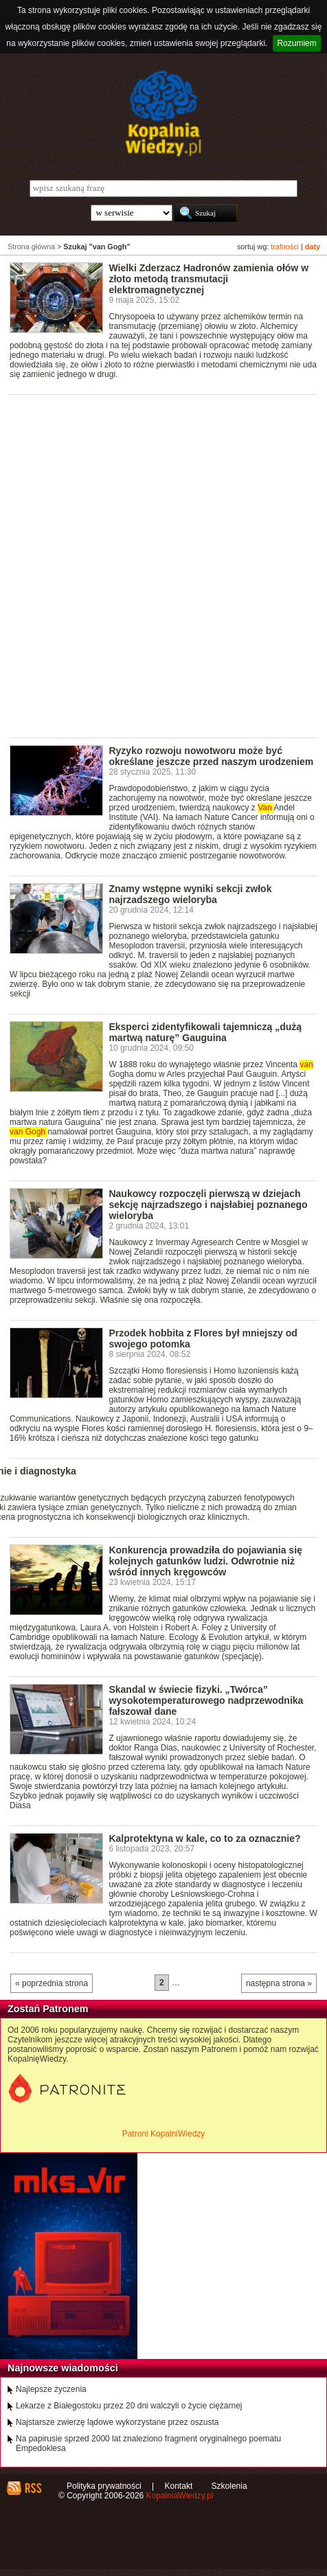 The height and width of the screenshot is (2576, 327). Describe the element at coordinates (205, 1032) in the screenshot. I see `Eksperci zidentyfikowali tajemniczą „dużą martwą naturę” Gauguina` at that location.